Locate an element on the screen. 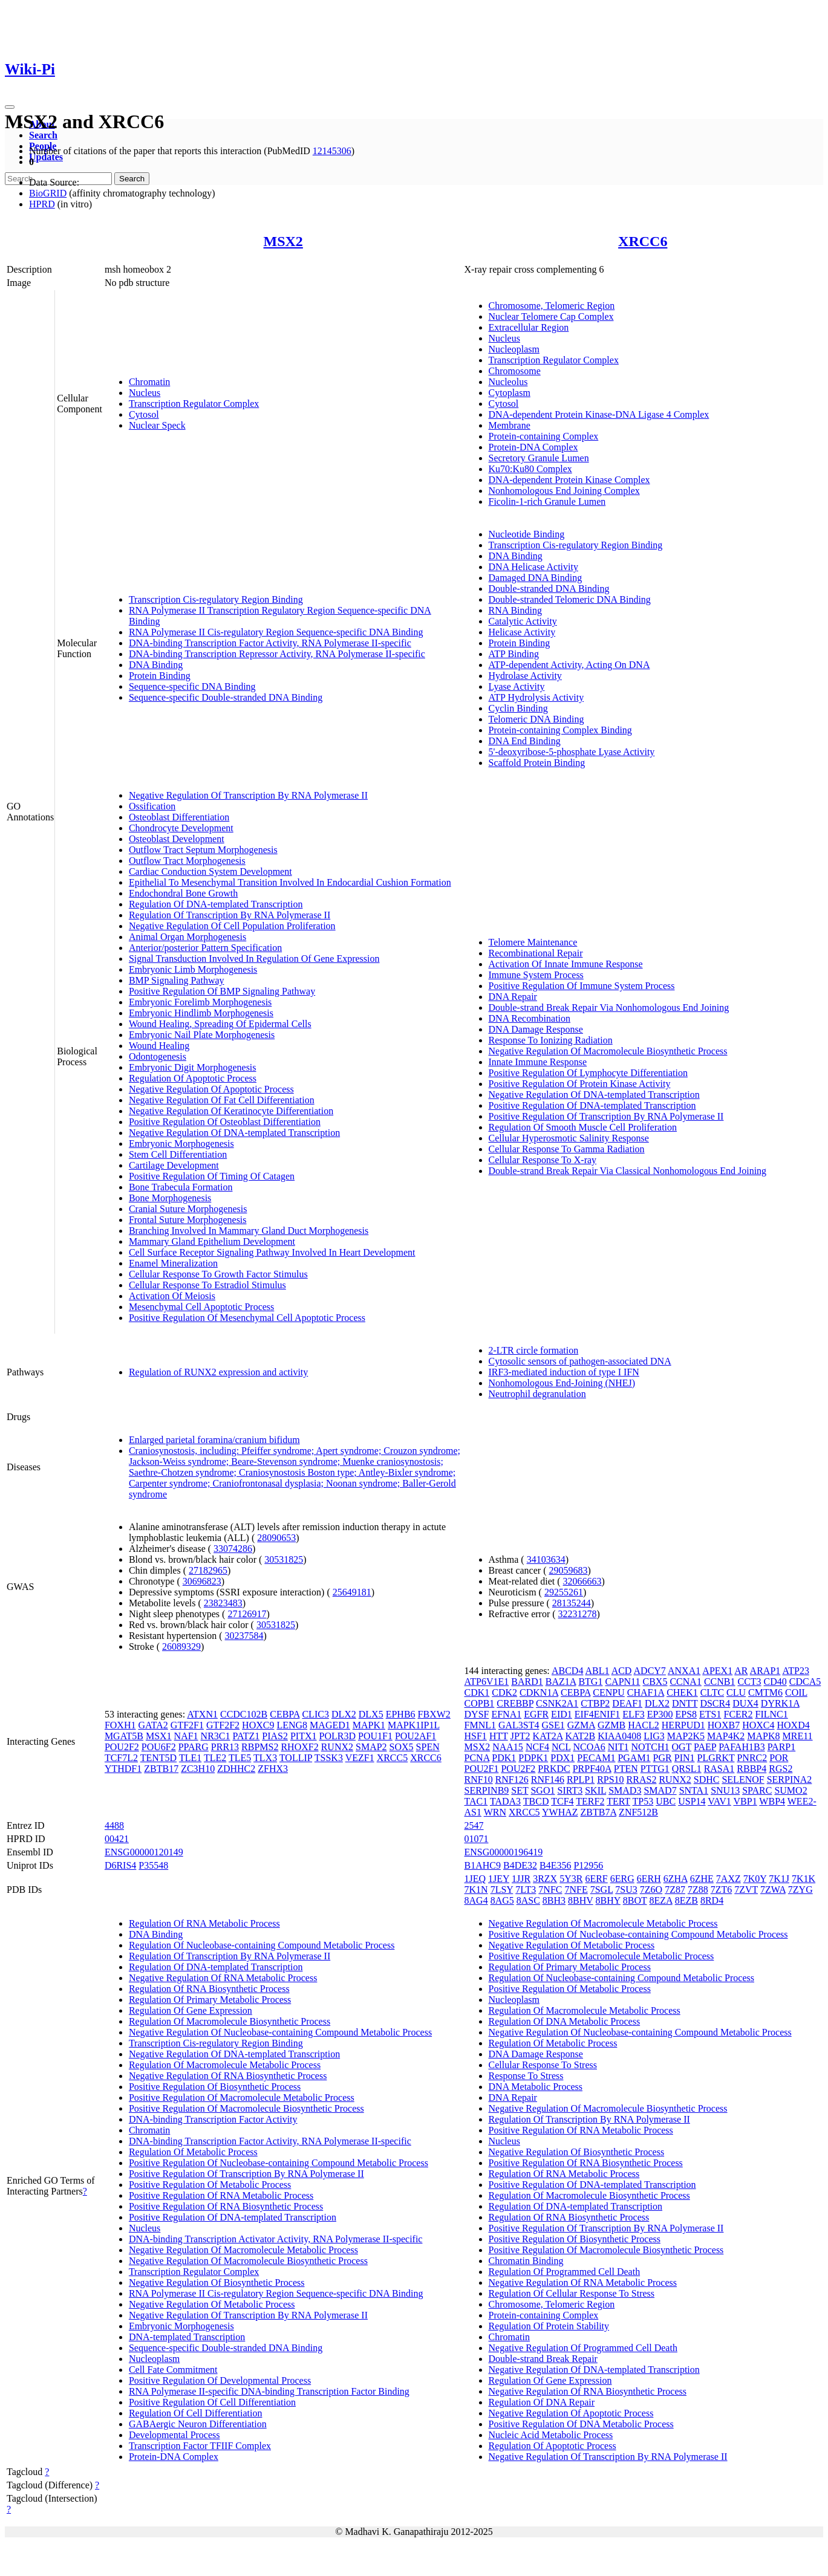 This screenshot has width=828, height=2576. ATP Binding is located at coordinates (514, 654).